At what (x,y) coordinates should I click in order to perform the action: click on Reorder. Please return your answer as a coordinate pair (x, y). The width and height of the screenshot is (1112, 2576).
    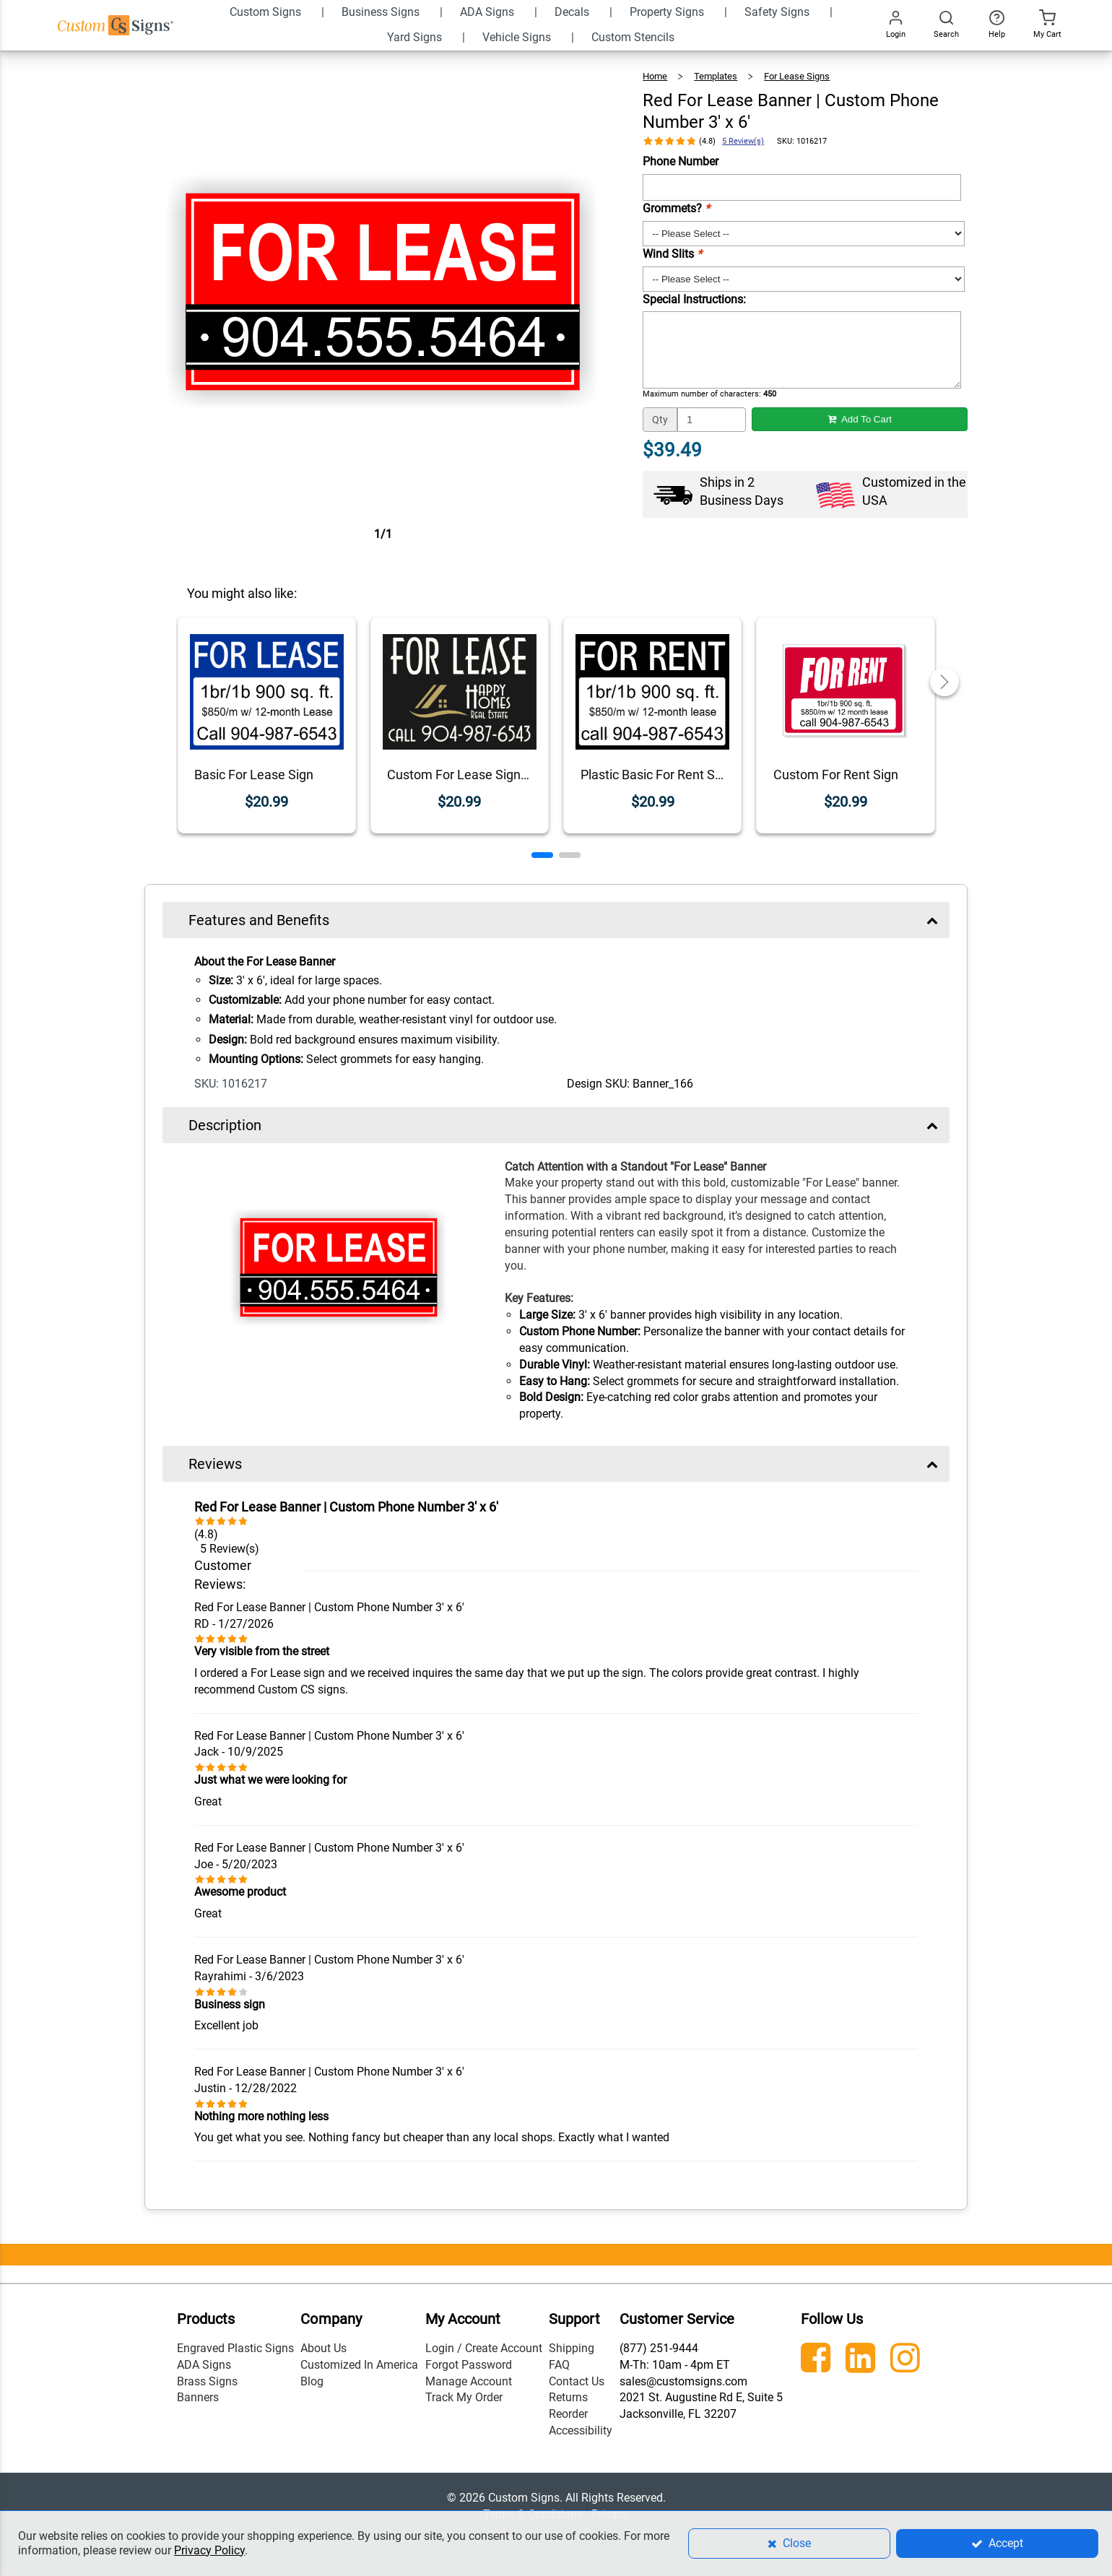
    Looking at the image, I should click on (568, 2414).